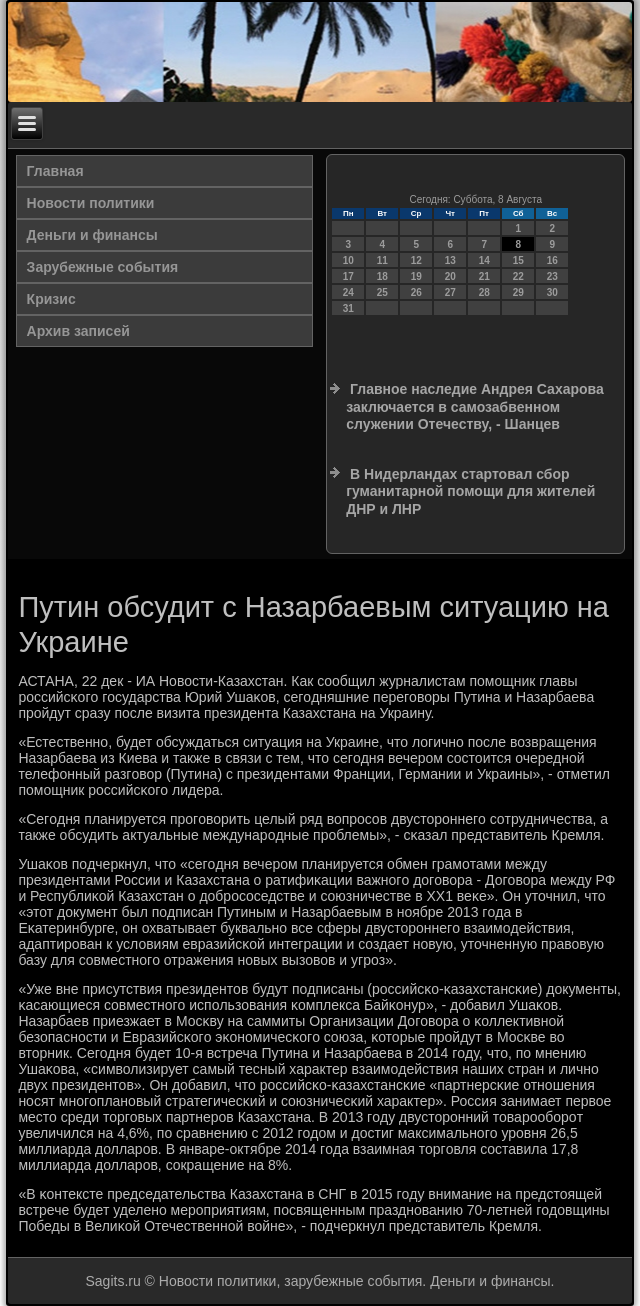  Describe the element at coordinates (103, 267) in the screenshot. I see `Зарубежные события` at that location.